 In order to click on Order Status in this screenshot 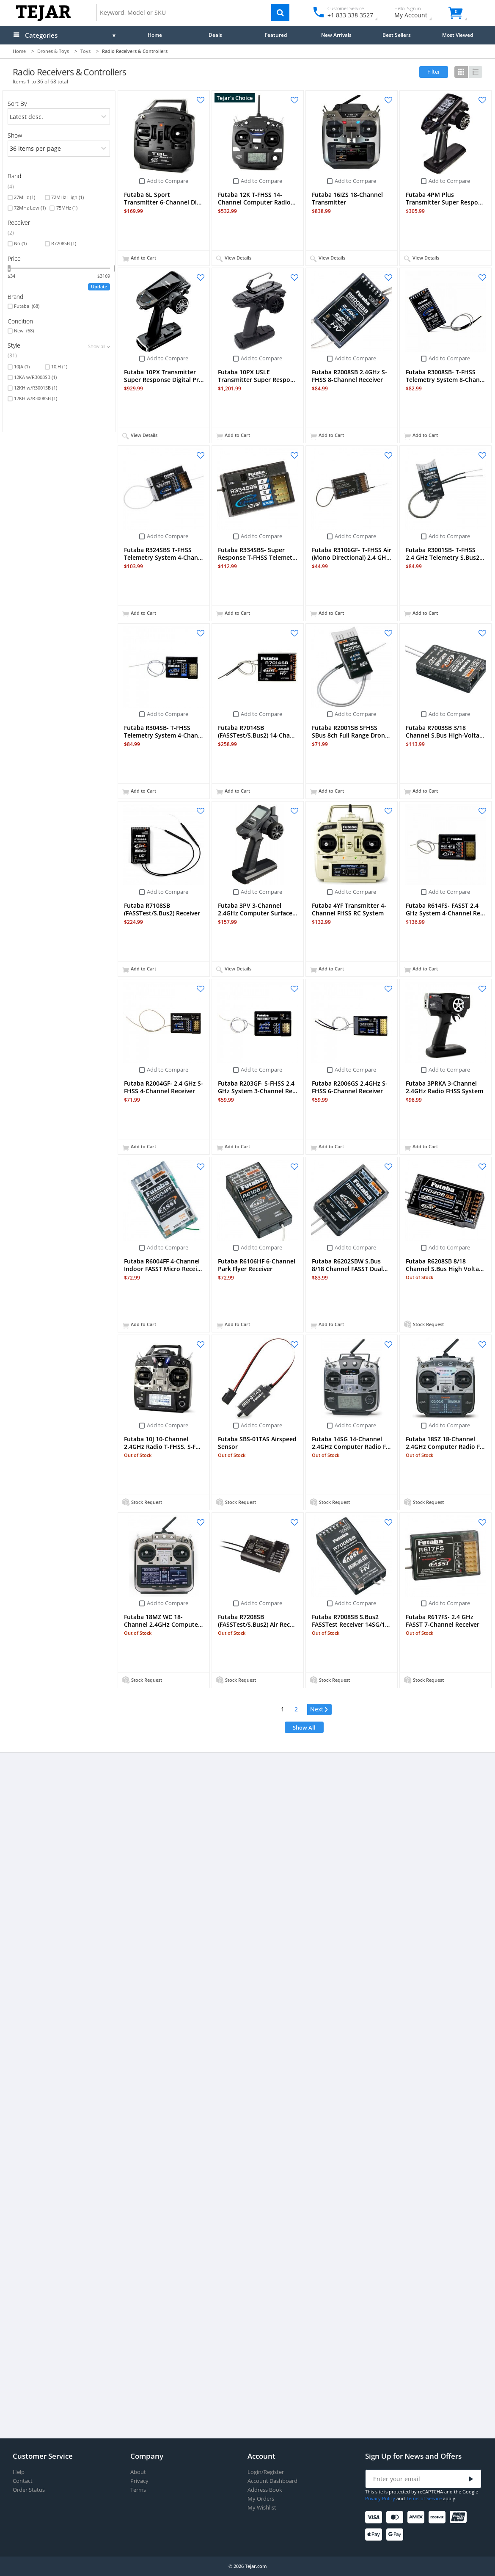, I will do `click(29, 2490)`.